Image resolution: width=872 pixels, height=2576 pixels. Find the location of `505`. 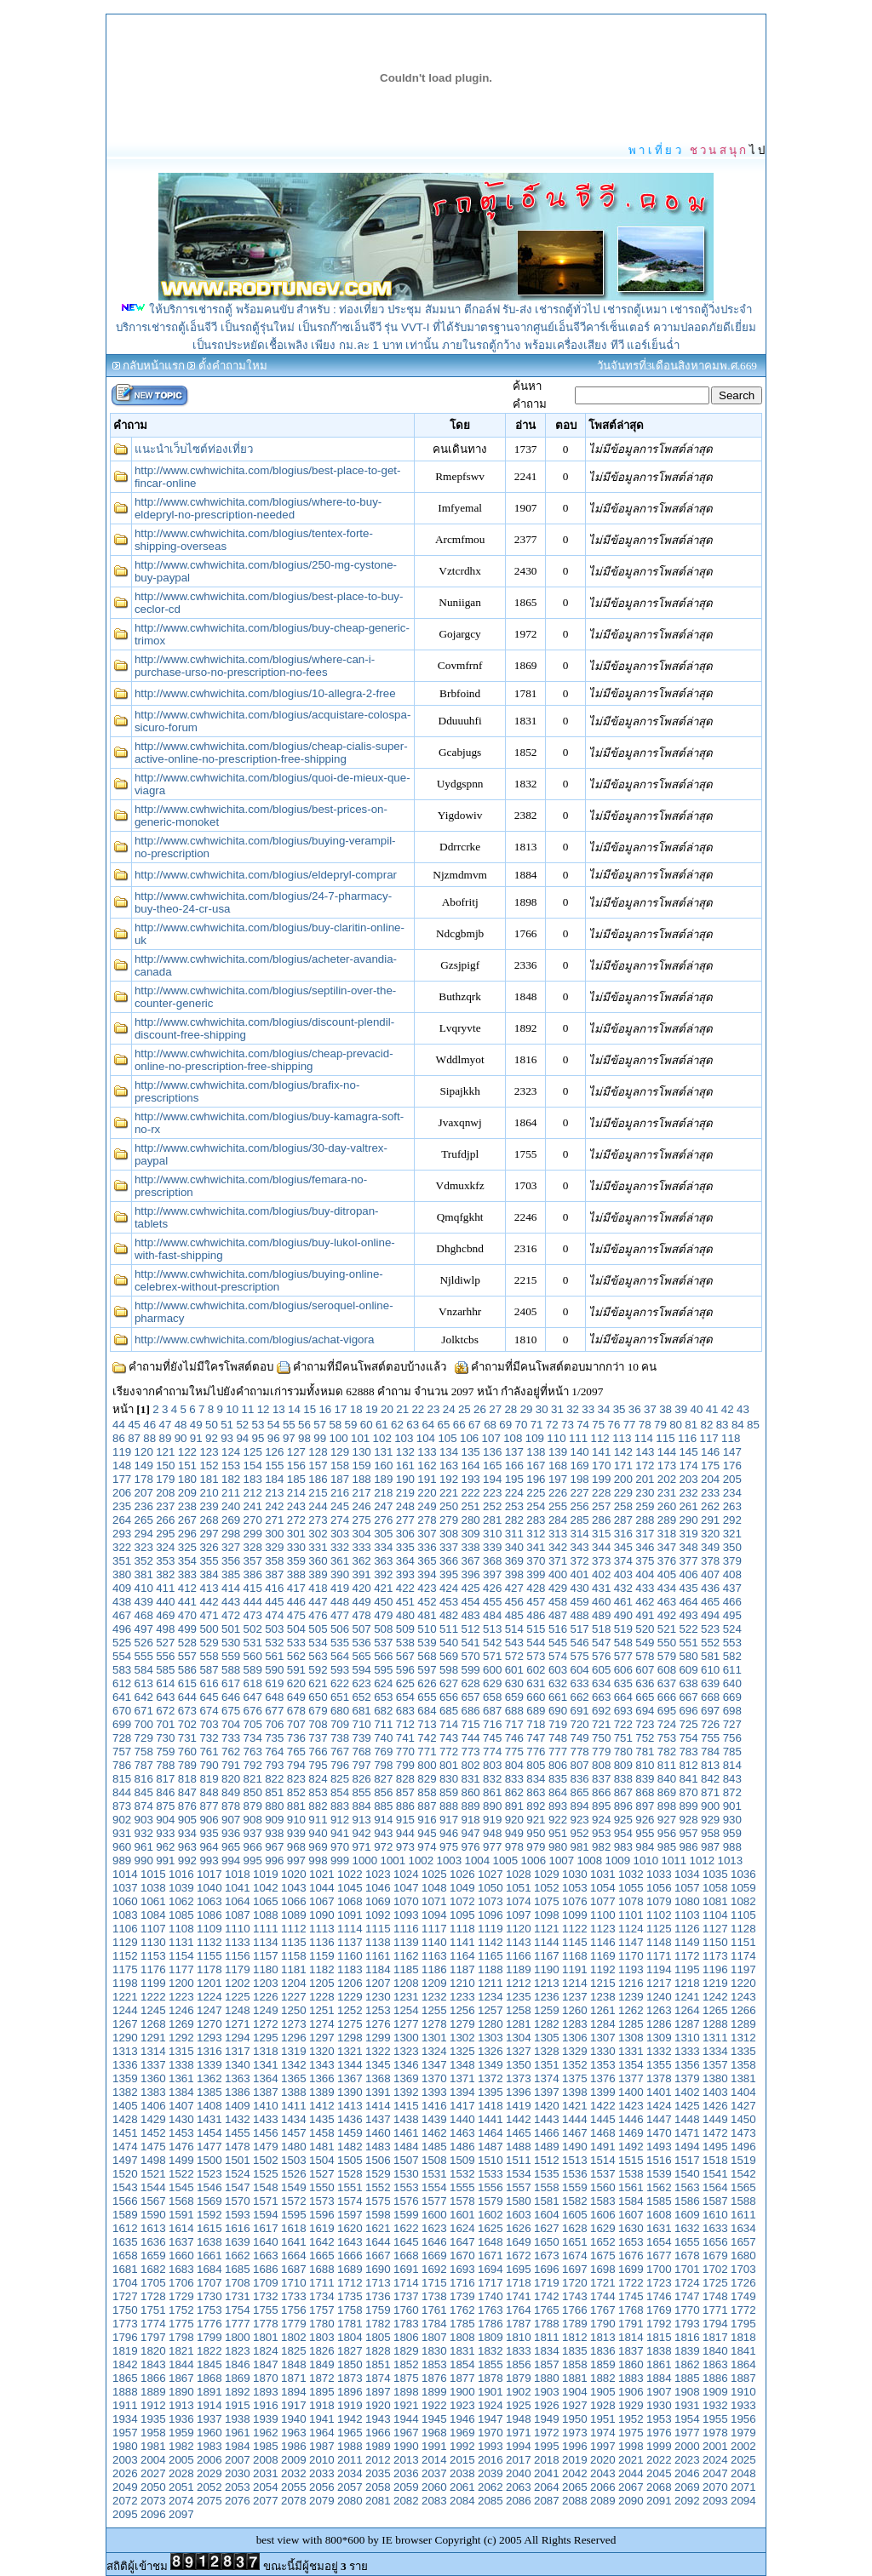

505 is located at coordinates (317, 1629).